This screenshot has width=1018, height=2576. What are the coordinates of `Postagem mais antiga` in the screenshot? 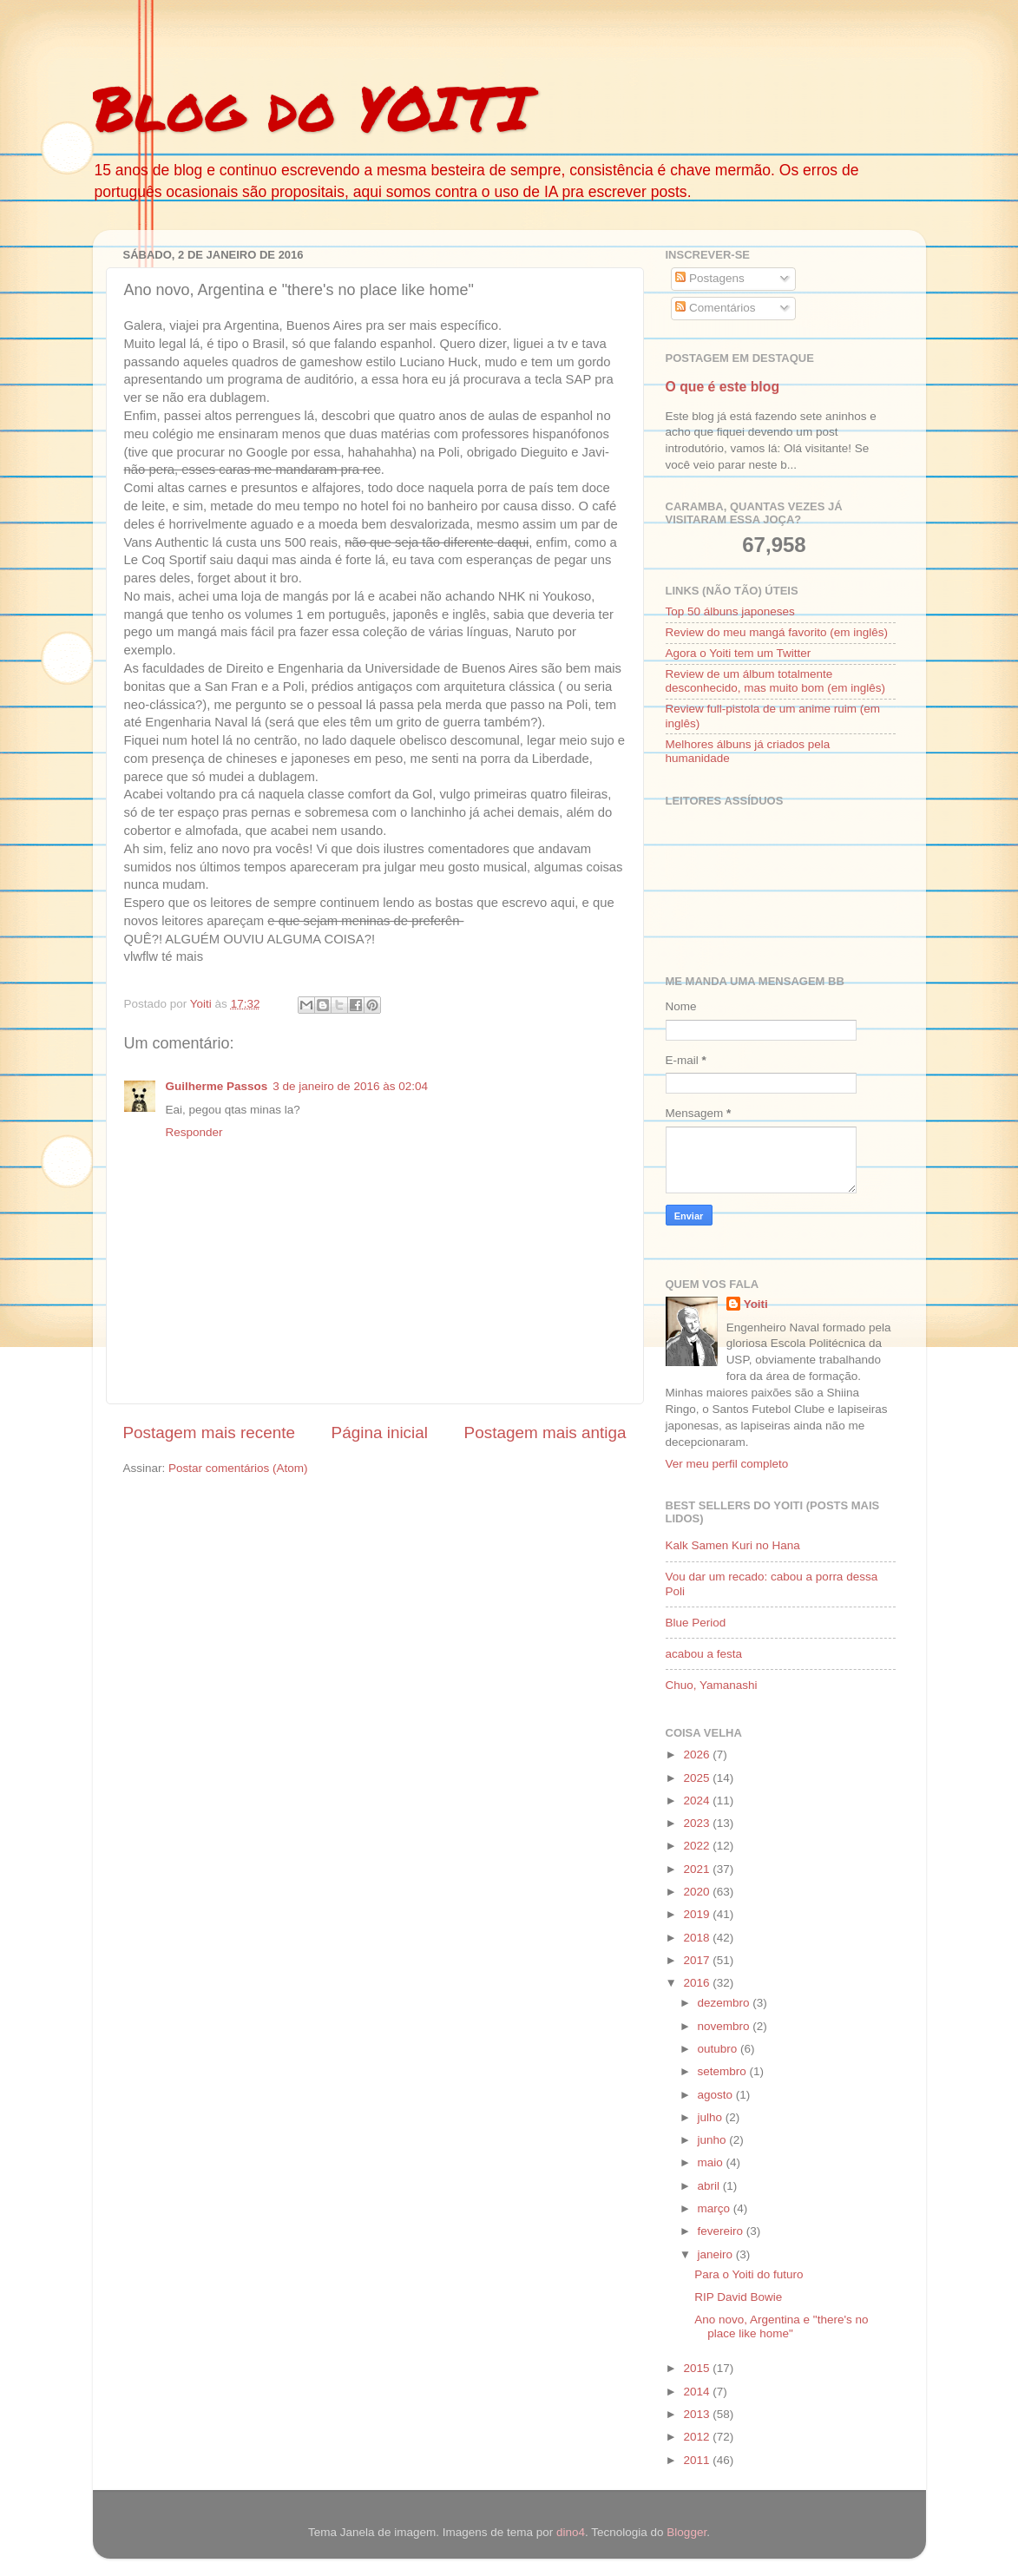 It's located at (545, 1432).